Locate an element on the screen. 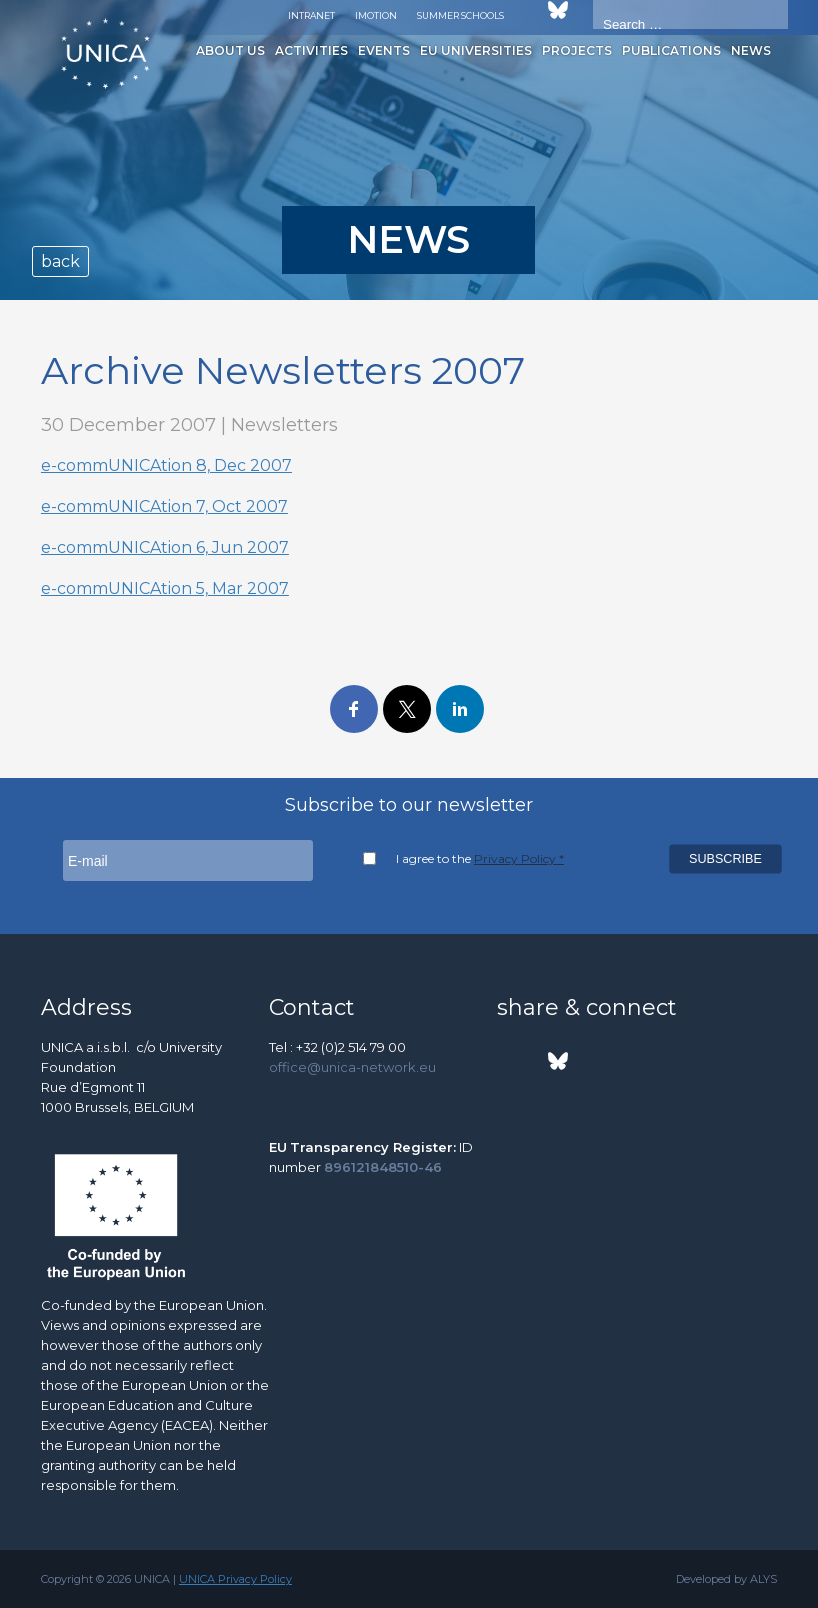 This screenshot has width=818, height=1608. Events is located at coordinates (384, 50).